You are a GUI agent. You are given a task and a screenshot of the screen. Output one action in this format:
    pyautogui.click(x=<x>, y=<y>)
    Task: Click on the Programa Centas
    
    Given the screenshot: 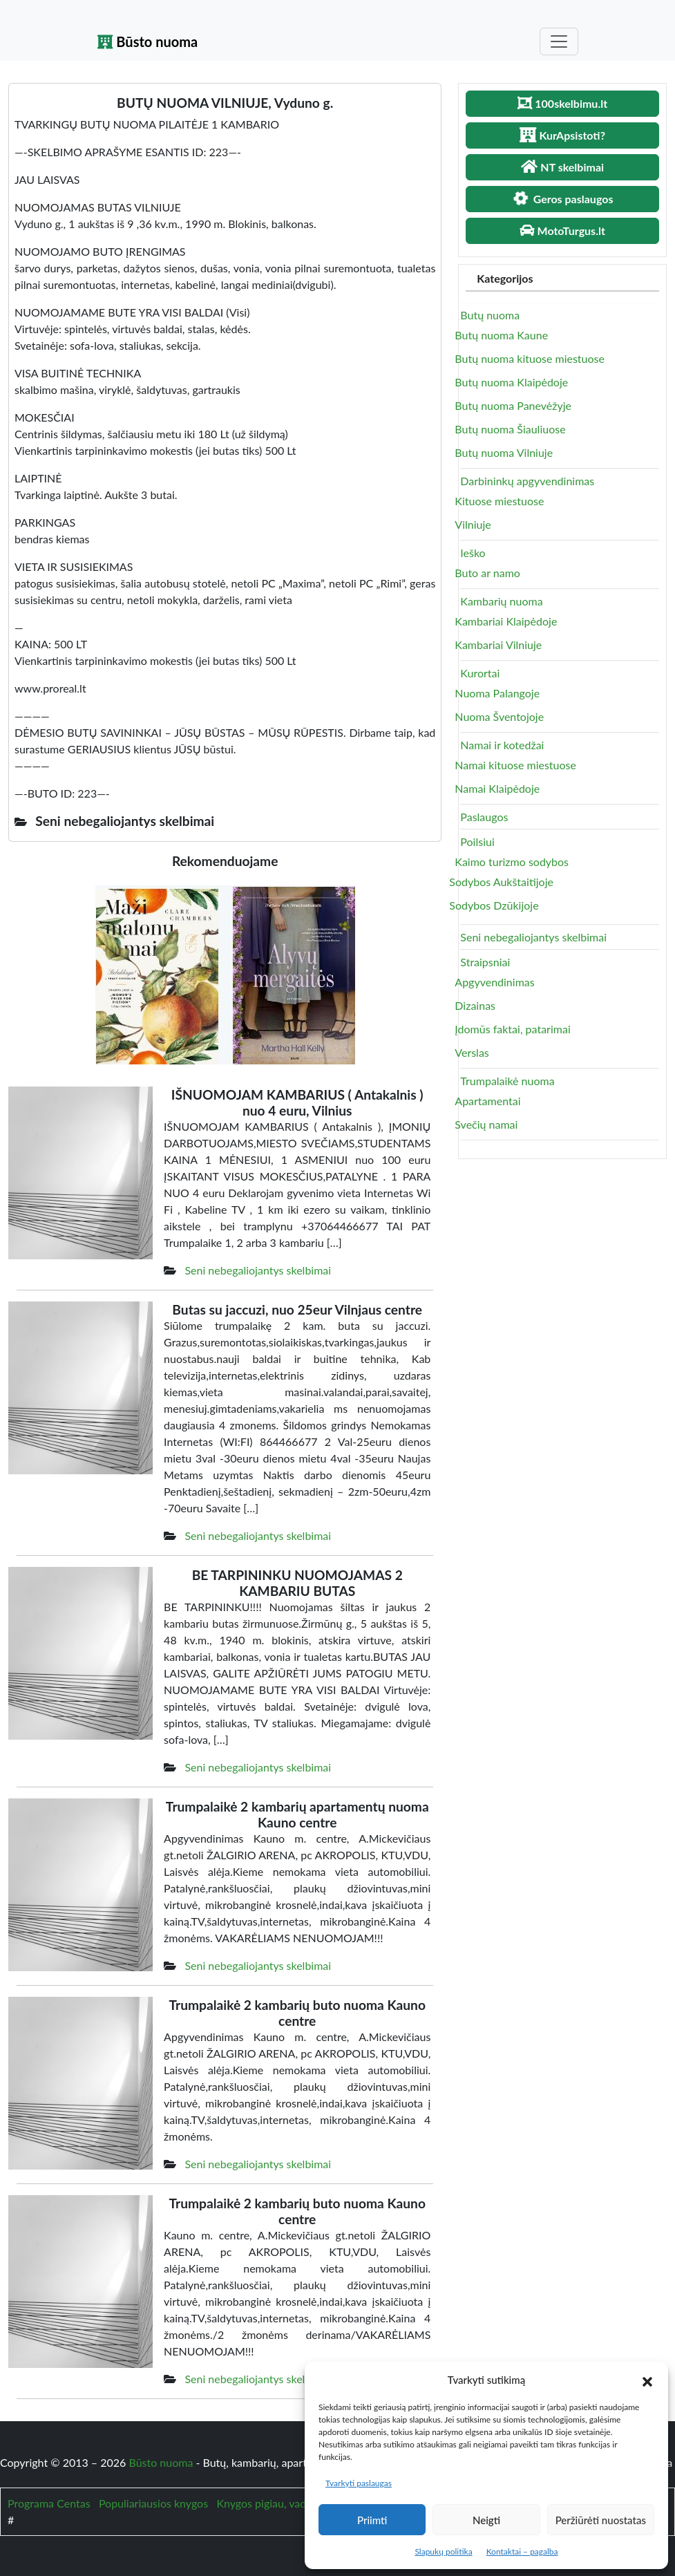 What is the action you would take?
    pyautogui.click(x=49, y=2503)
    